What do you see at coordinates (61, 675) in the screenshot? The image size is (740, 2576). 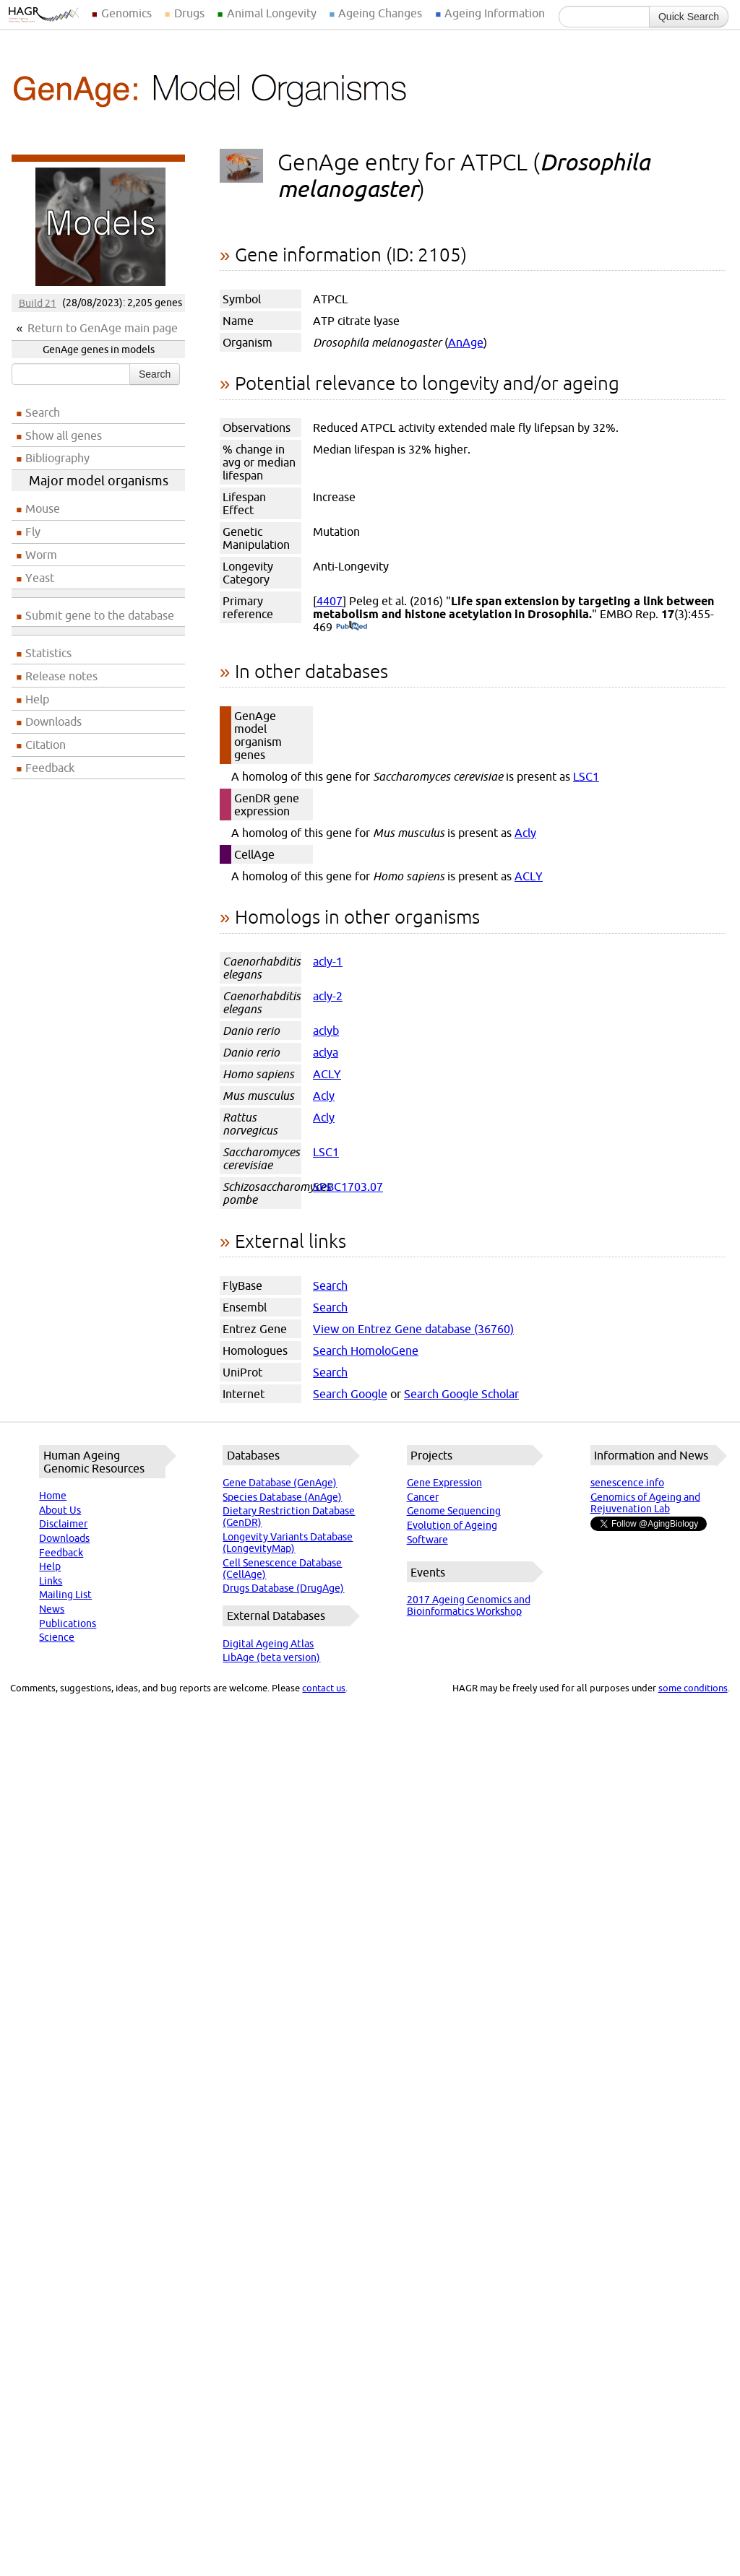 I see `Release notes` at bounding box center [61, 675].